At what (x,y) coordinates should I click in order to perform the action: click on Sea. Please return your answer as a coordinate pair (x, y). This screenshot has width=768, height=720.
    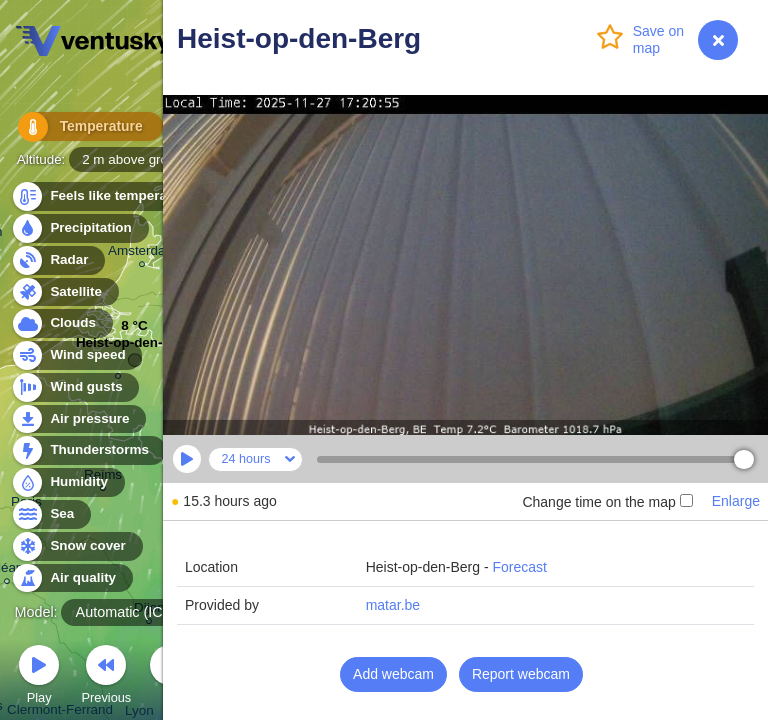
    Looking at the image, I should click on (50, 514).